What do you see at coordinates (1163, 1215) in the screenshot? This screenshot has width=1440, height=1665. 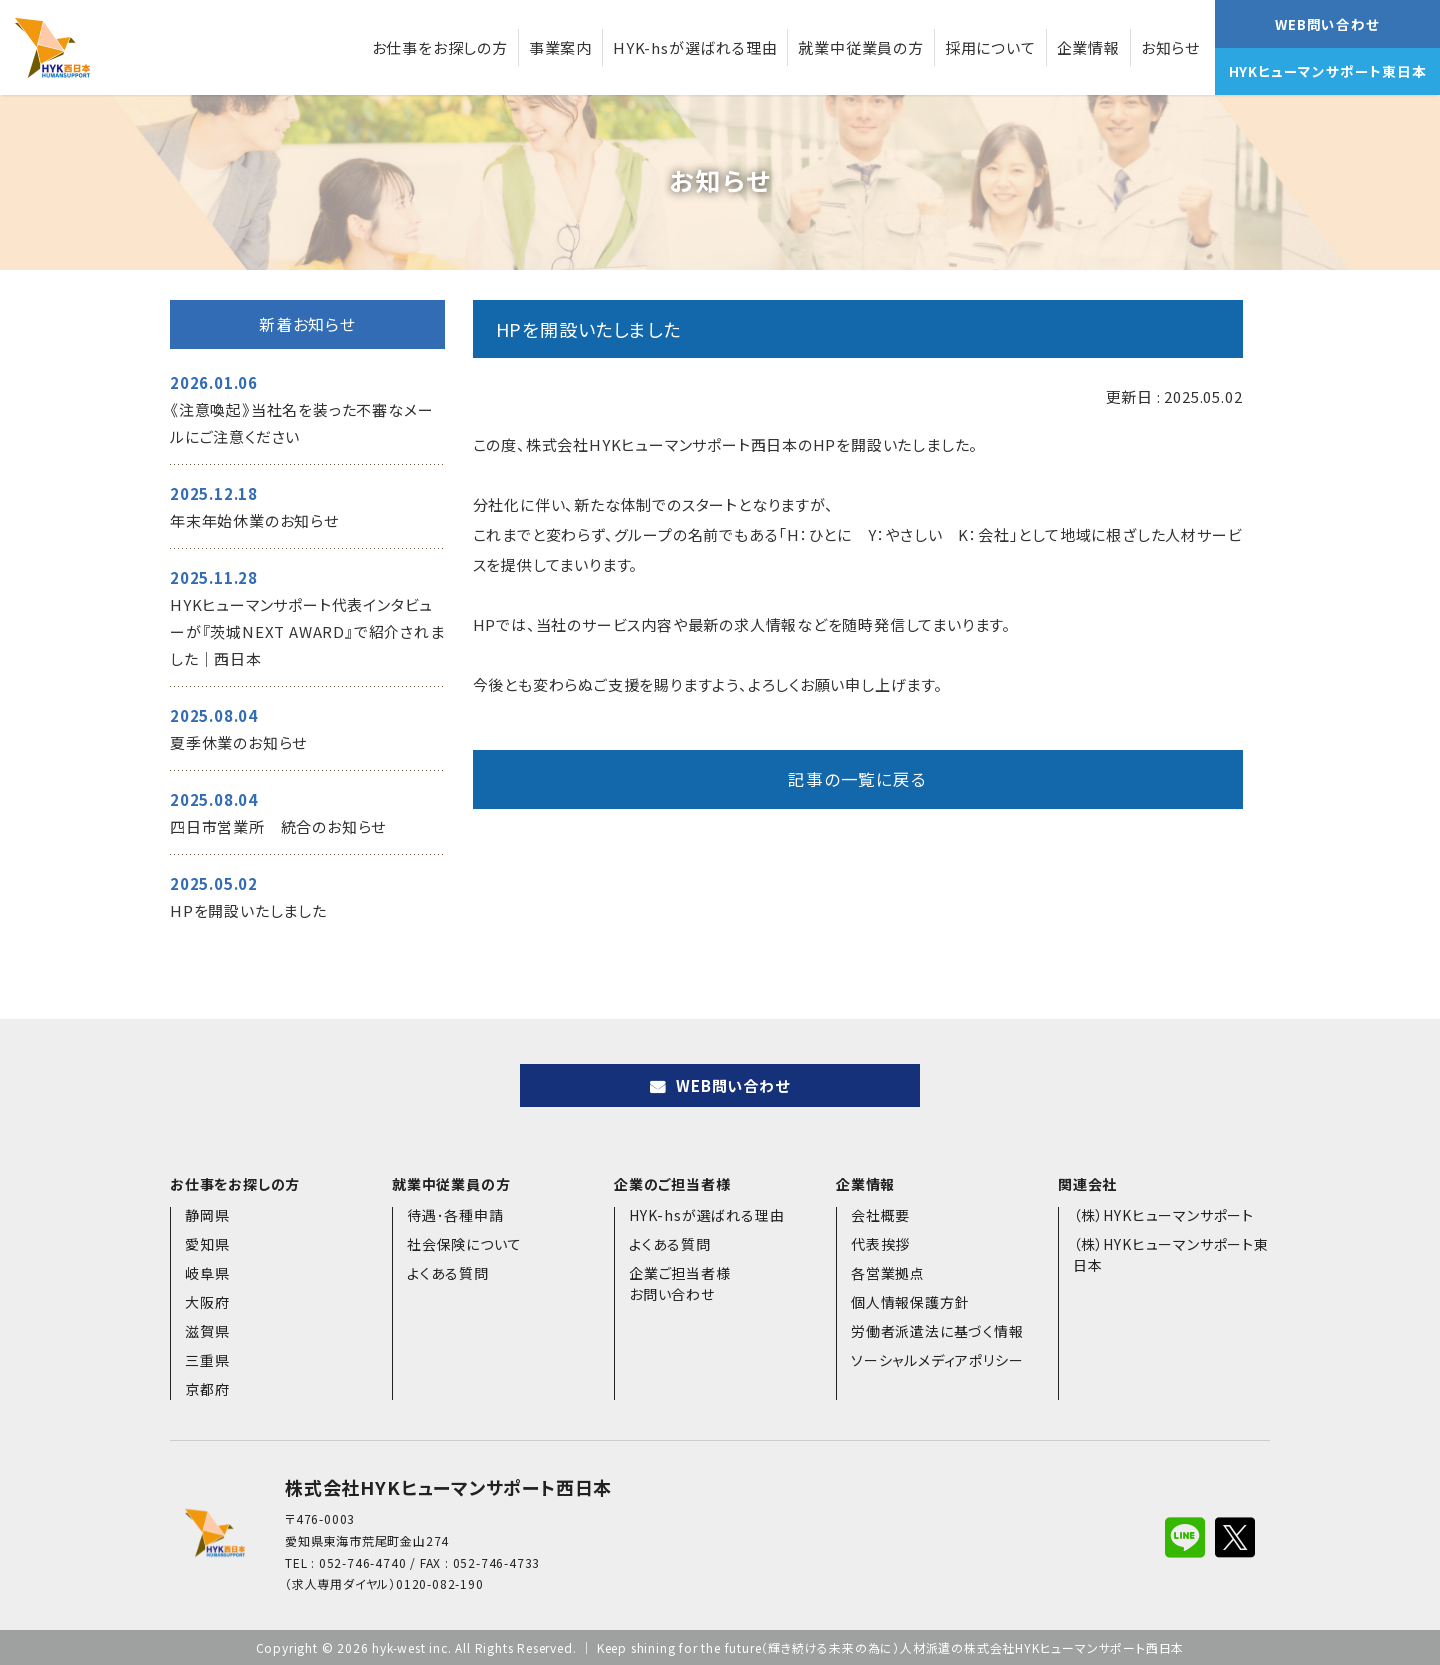 I see `（株）HYKヒューマンサポート` at bounding box center [1163, 1215].